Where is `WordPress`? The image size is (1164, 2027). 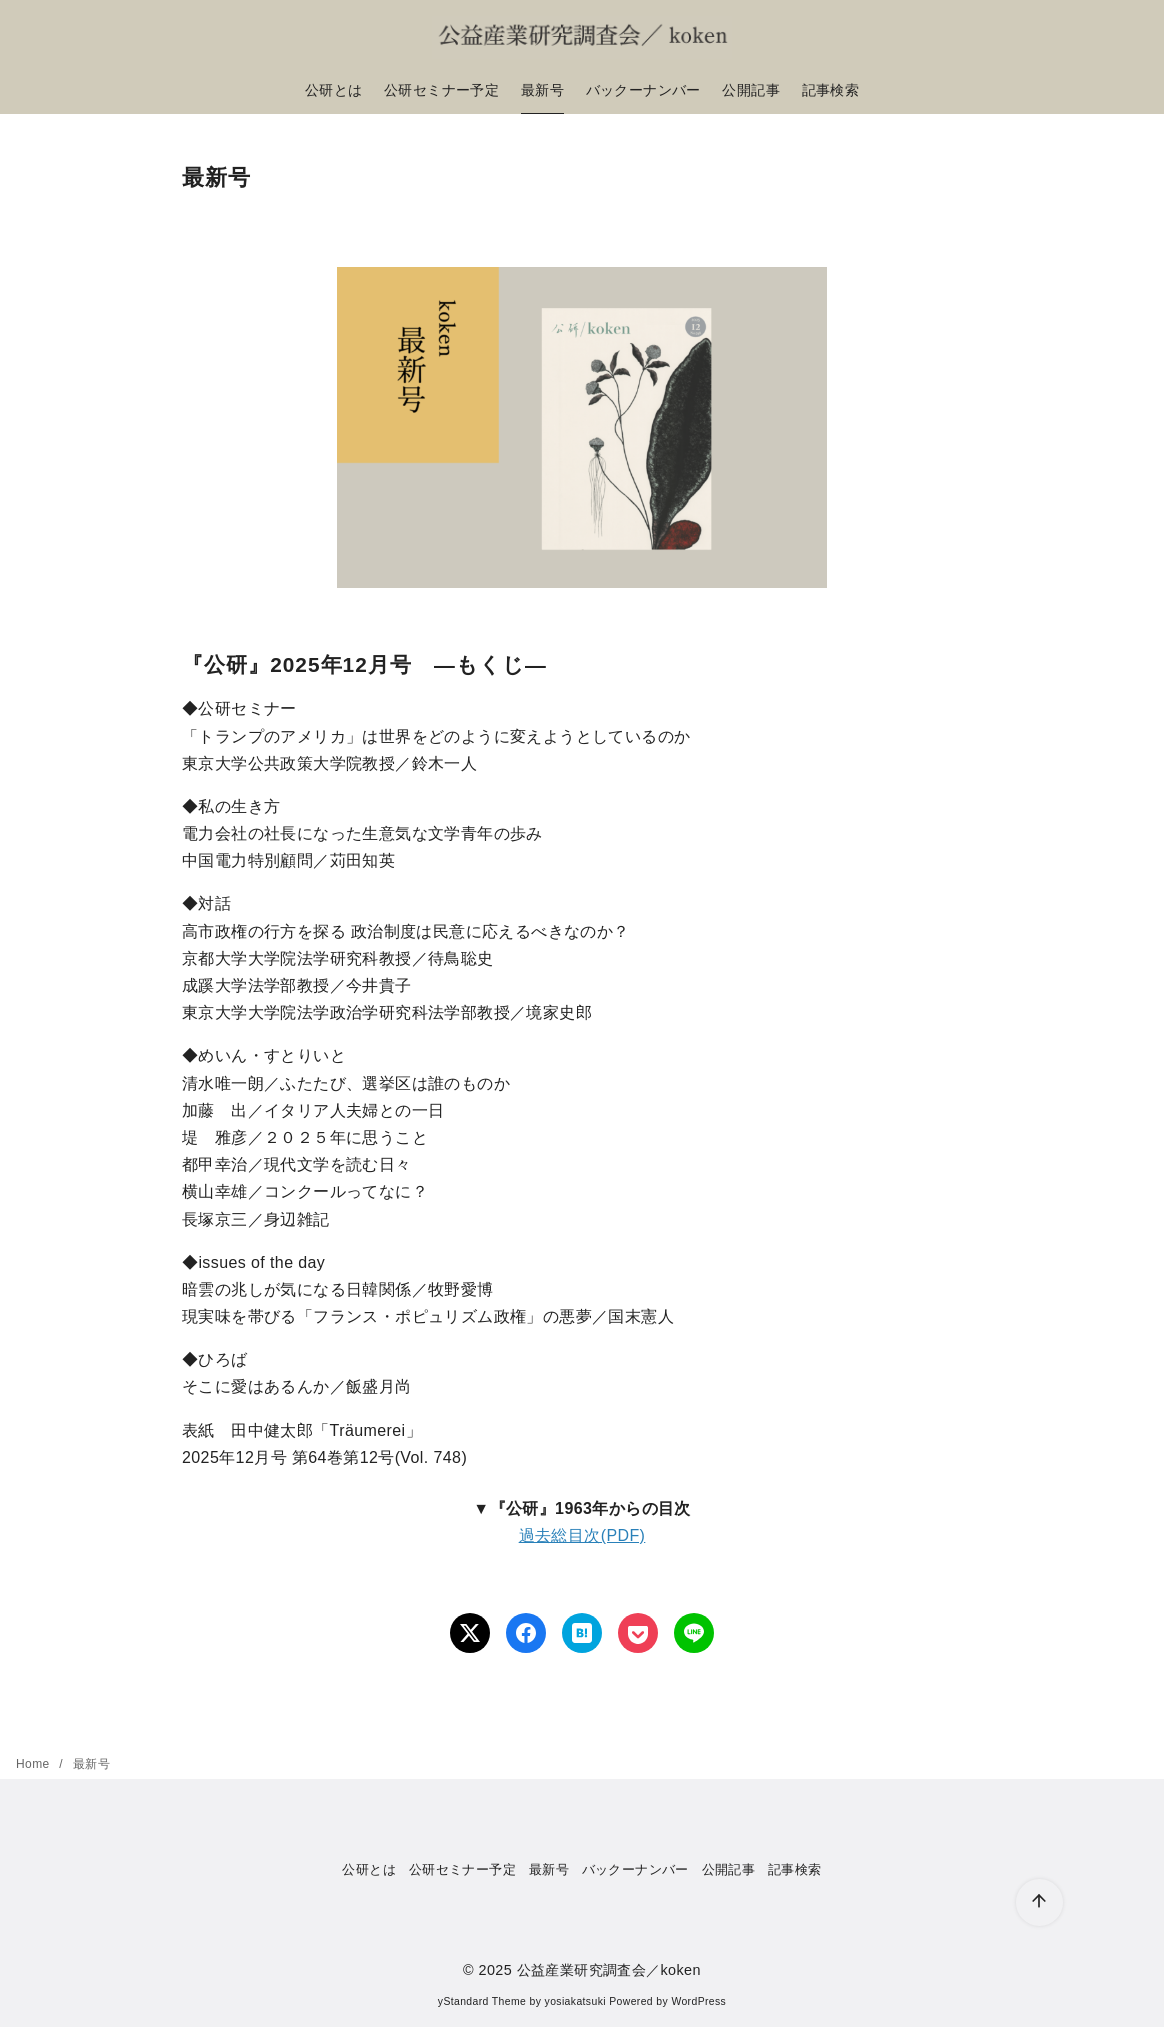 WordPress is located at coordinates (698, 2001).